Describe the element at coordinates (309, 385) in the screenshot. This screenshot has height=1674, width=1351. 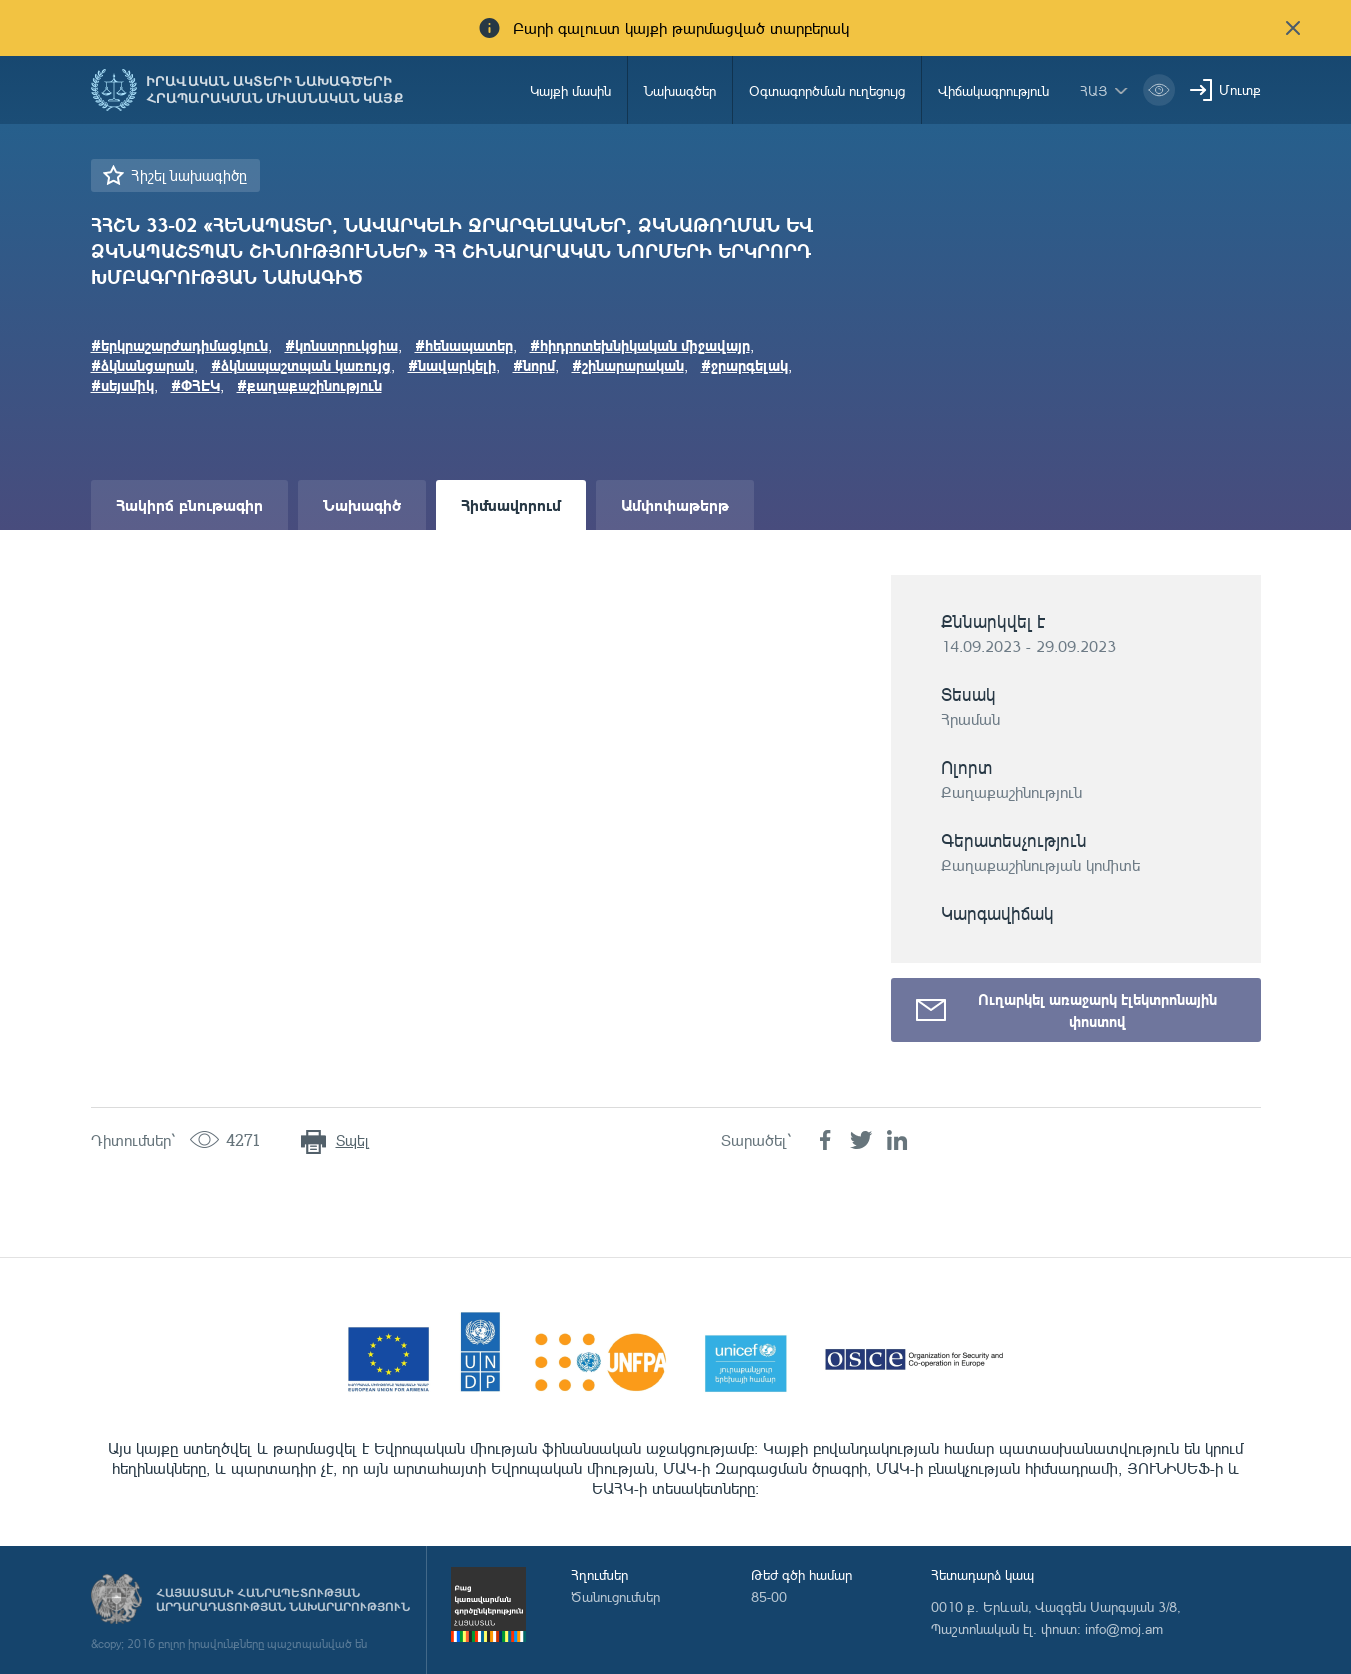
I see `#քաղաքաշինություն` at that location.